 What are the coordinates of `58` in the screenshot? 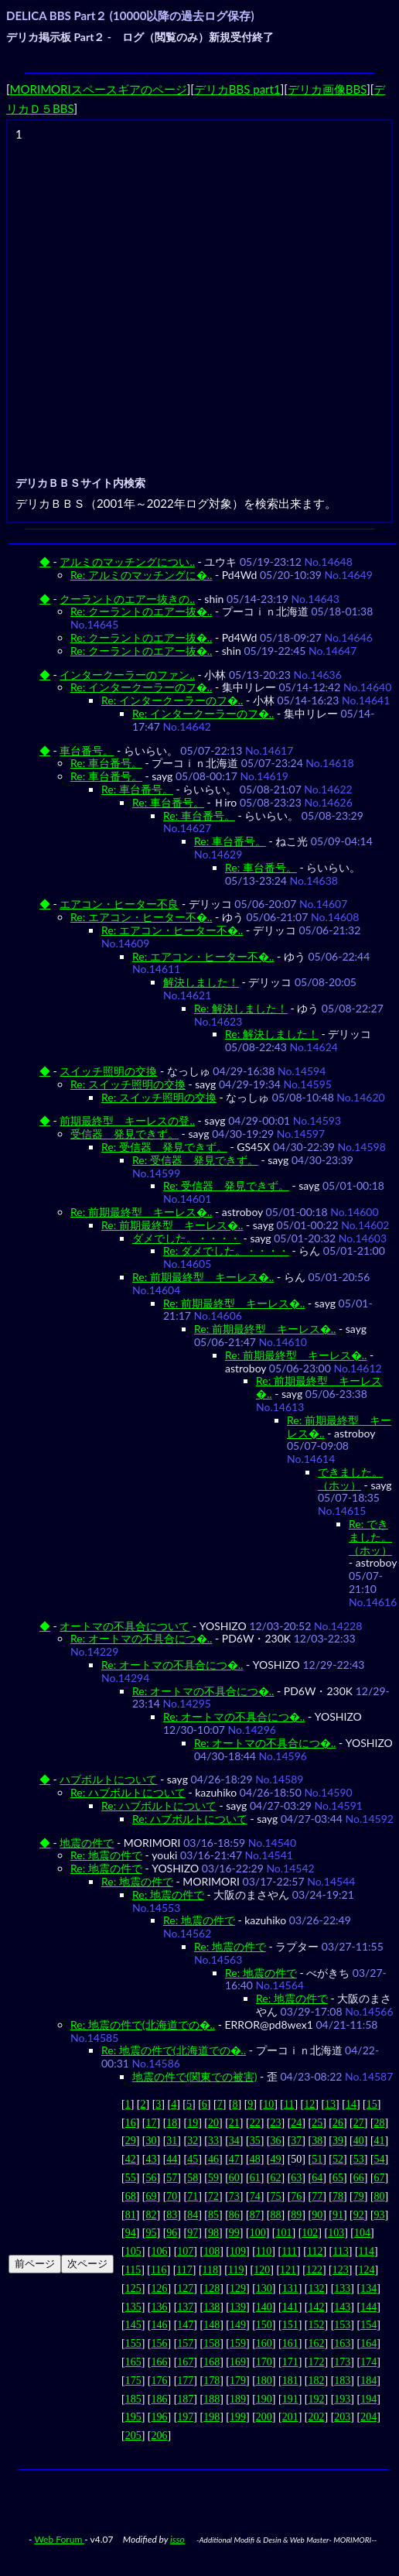 It's located at (192, 2178).